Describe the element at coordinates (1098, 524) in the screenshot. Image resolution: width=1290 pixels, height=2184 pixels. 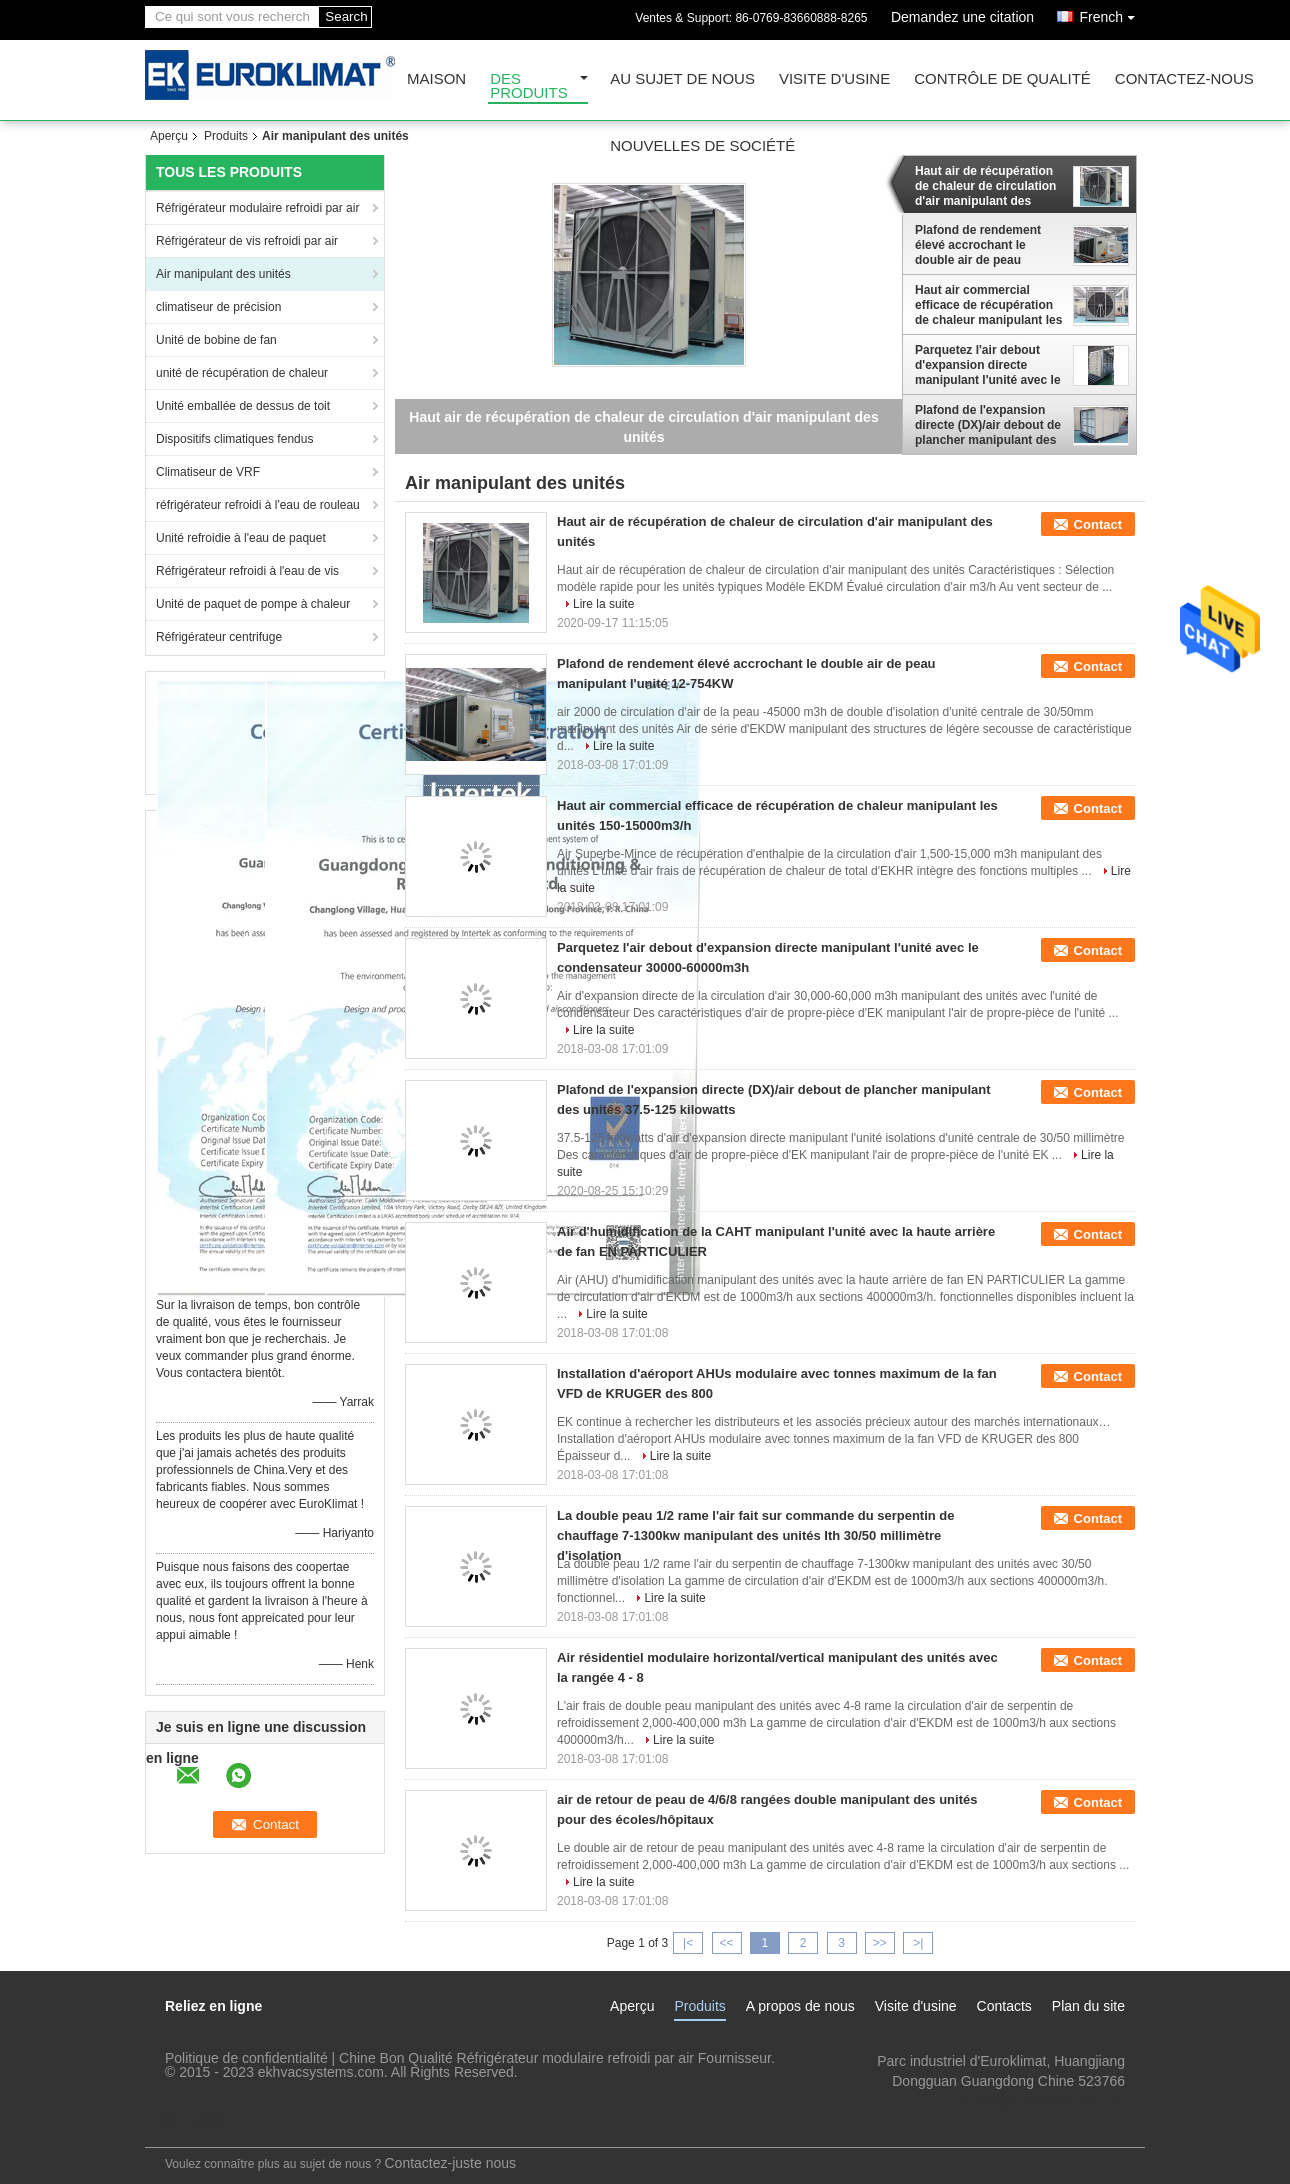
I see `Contact` at that location.